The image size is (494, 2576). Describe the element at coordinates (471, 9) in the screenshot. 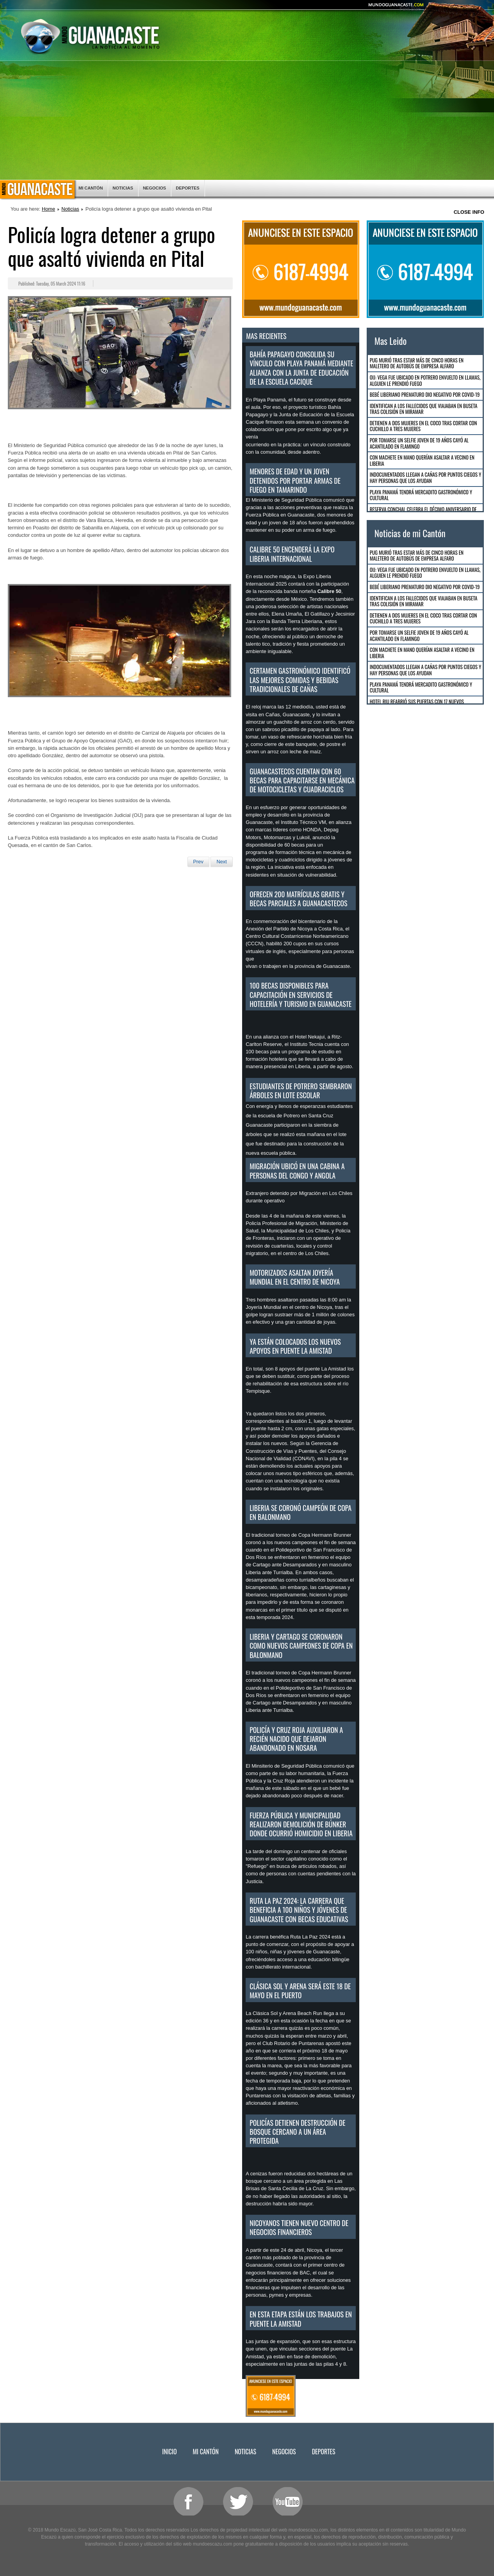

I see `Smaller` at that location.